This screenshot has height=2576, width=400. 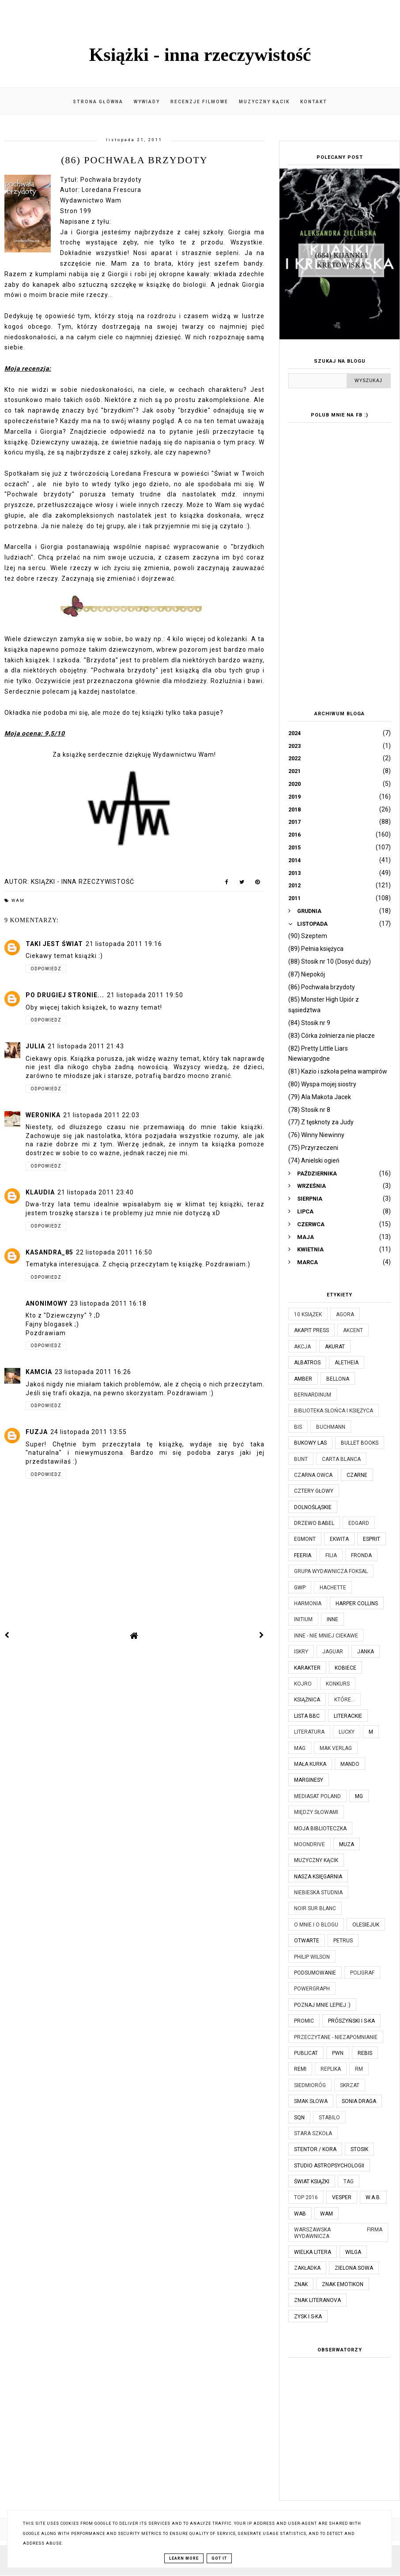 What do you see at coordinates (184, 2558) in the screenshot?
I see `Learn More` at bounding box center [184, 2558].